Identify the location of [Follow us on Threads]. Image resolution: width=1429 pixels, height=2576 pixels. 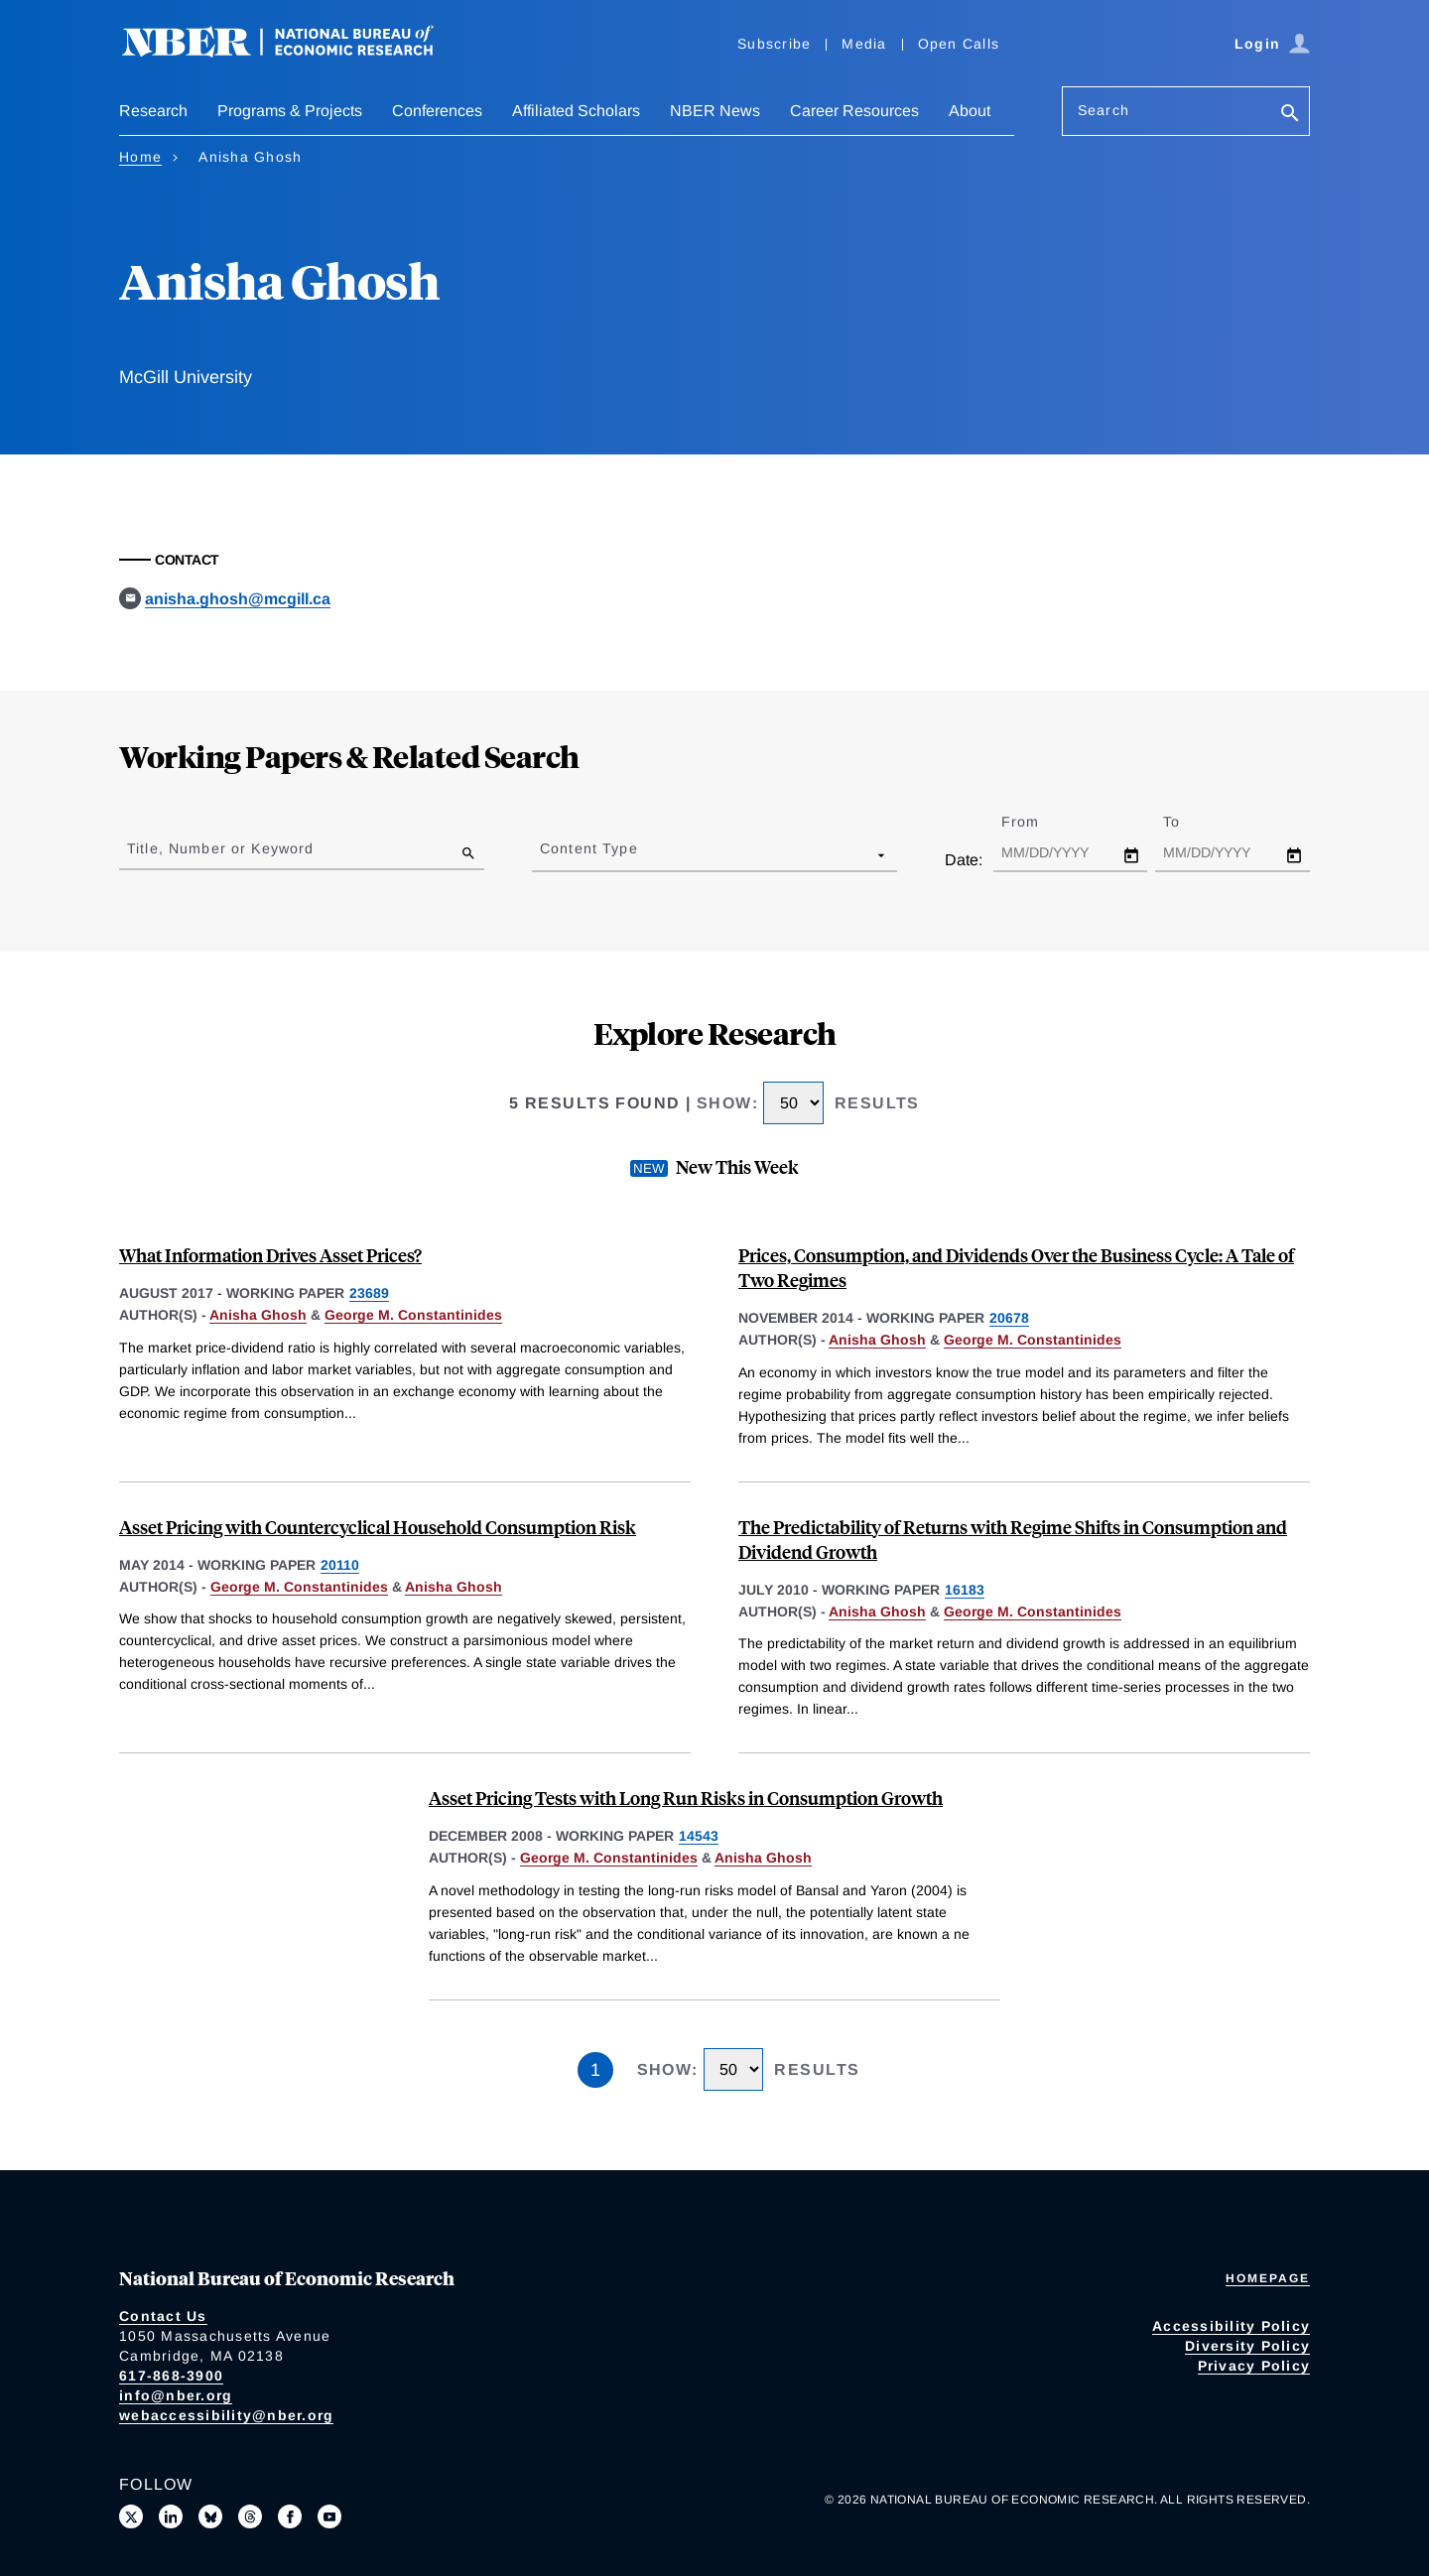
(250, 2516).